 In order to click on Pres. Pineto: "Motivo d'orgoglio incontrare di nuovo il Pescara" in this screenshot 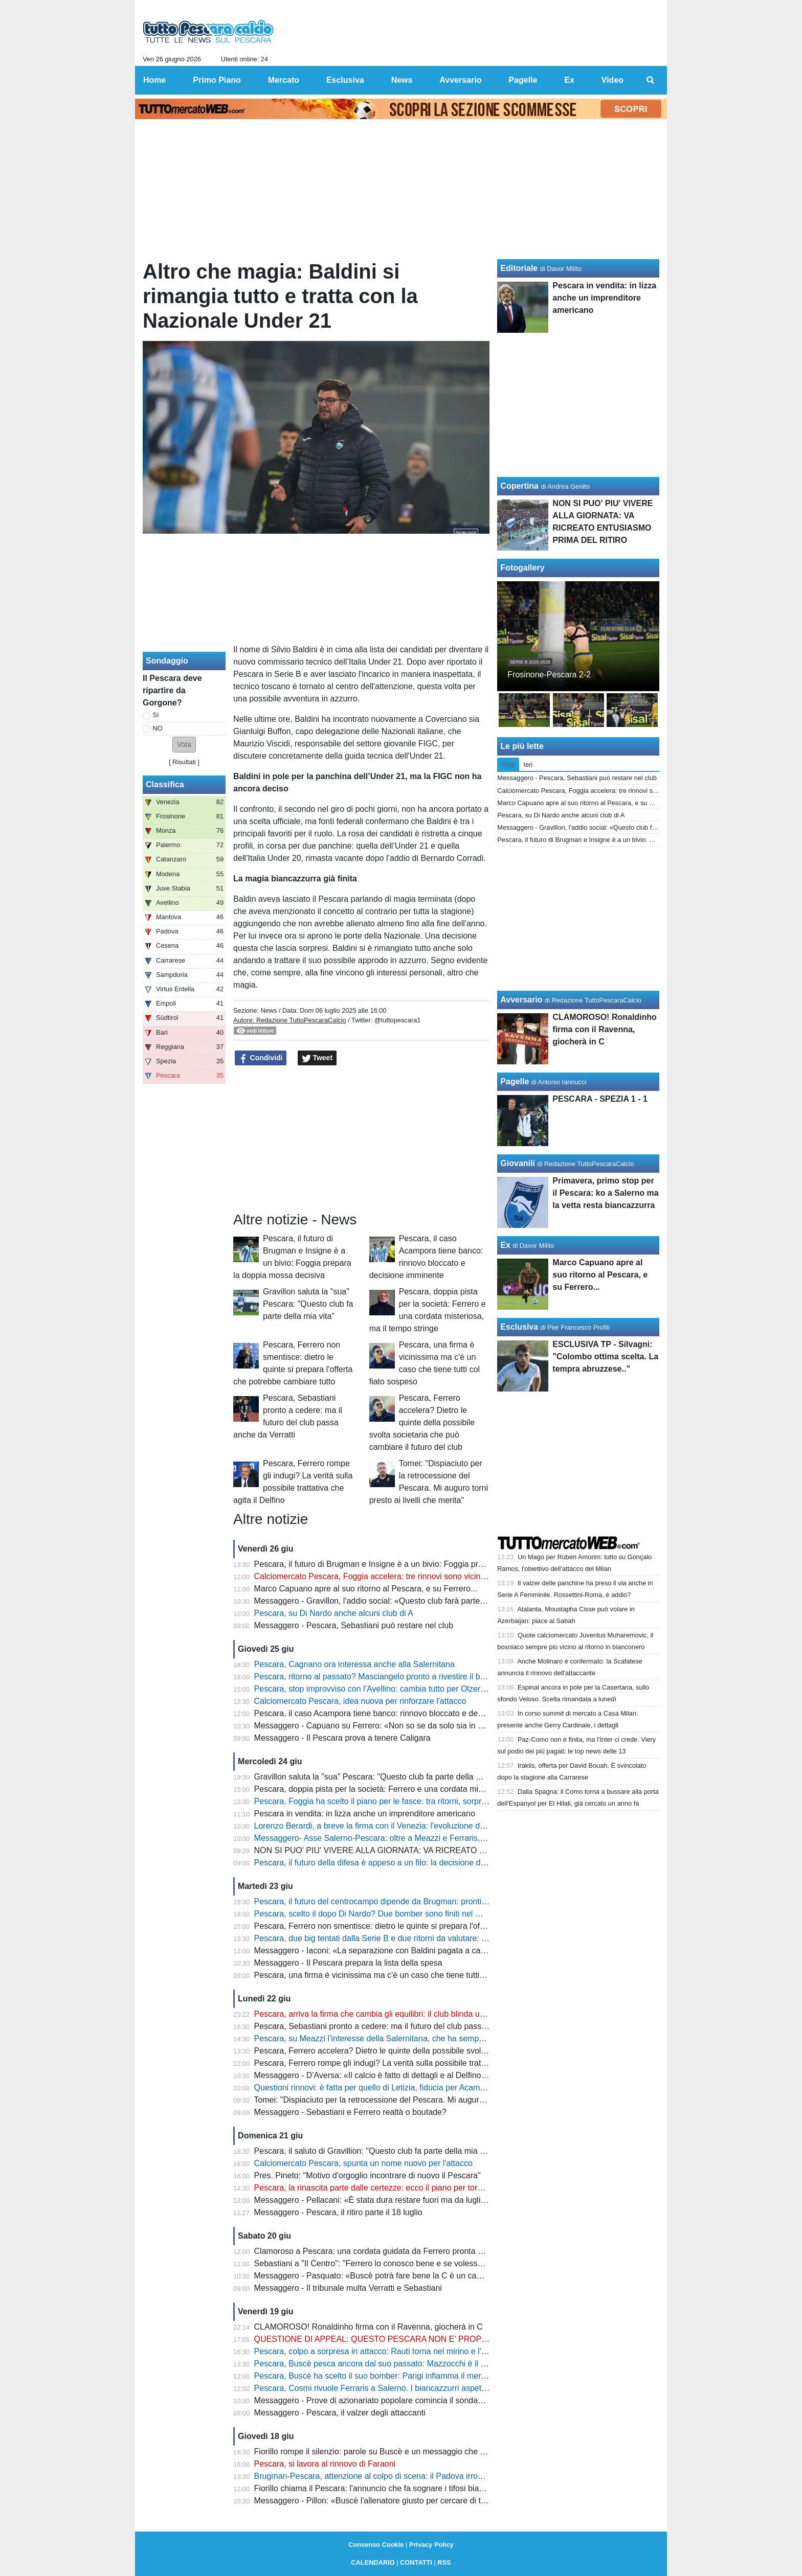, I will do `click(367, 2175)`.